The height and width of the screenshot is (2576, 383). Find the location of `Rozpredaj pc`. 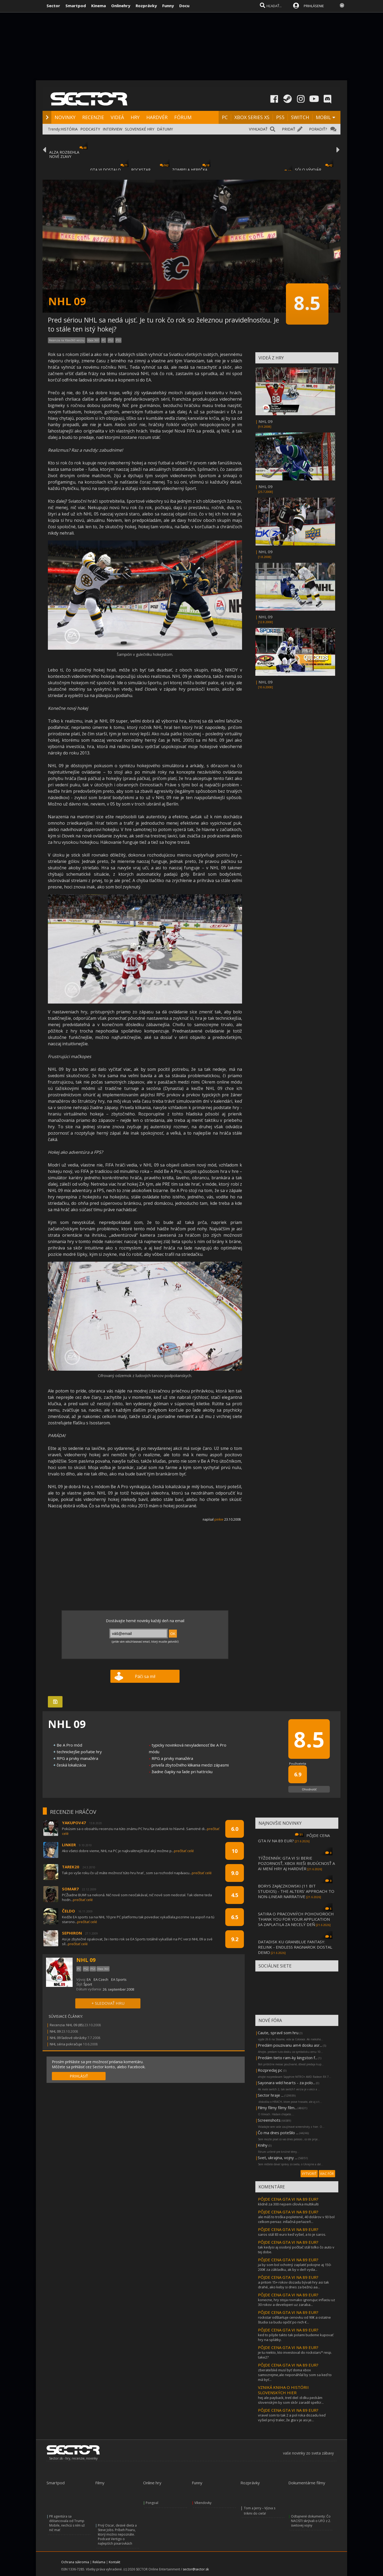

Rozpredaj pc is located at coordinates (270, 2070).